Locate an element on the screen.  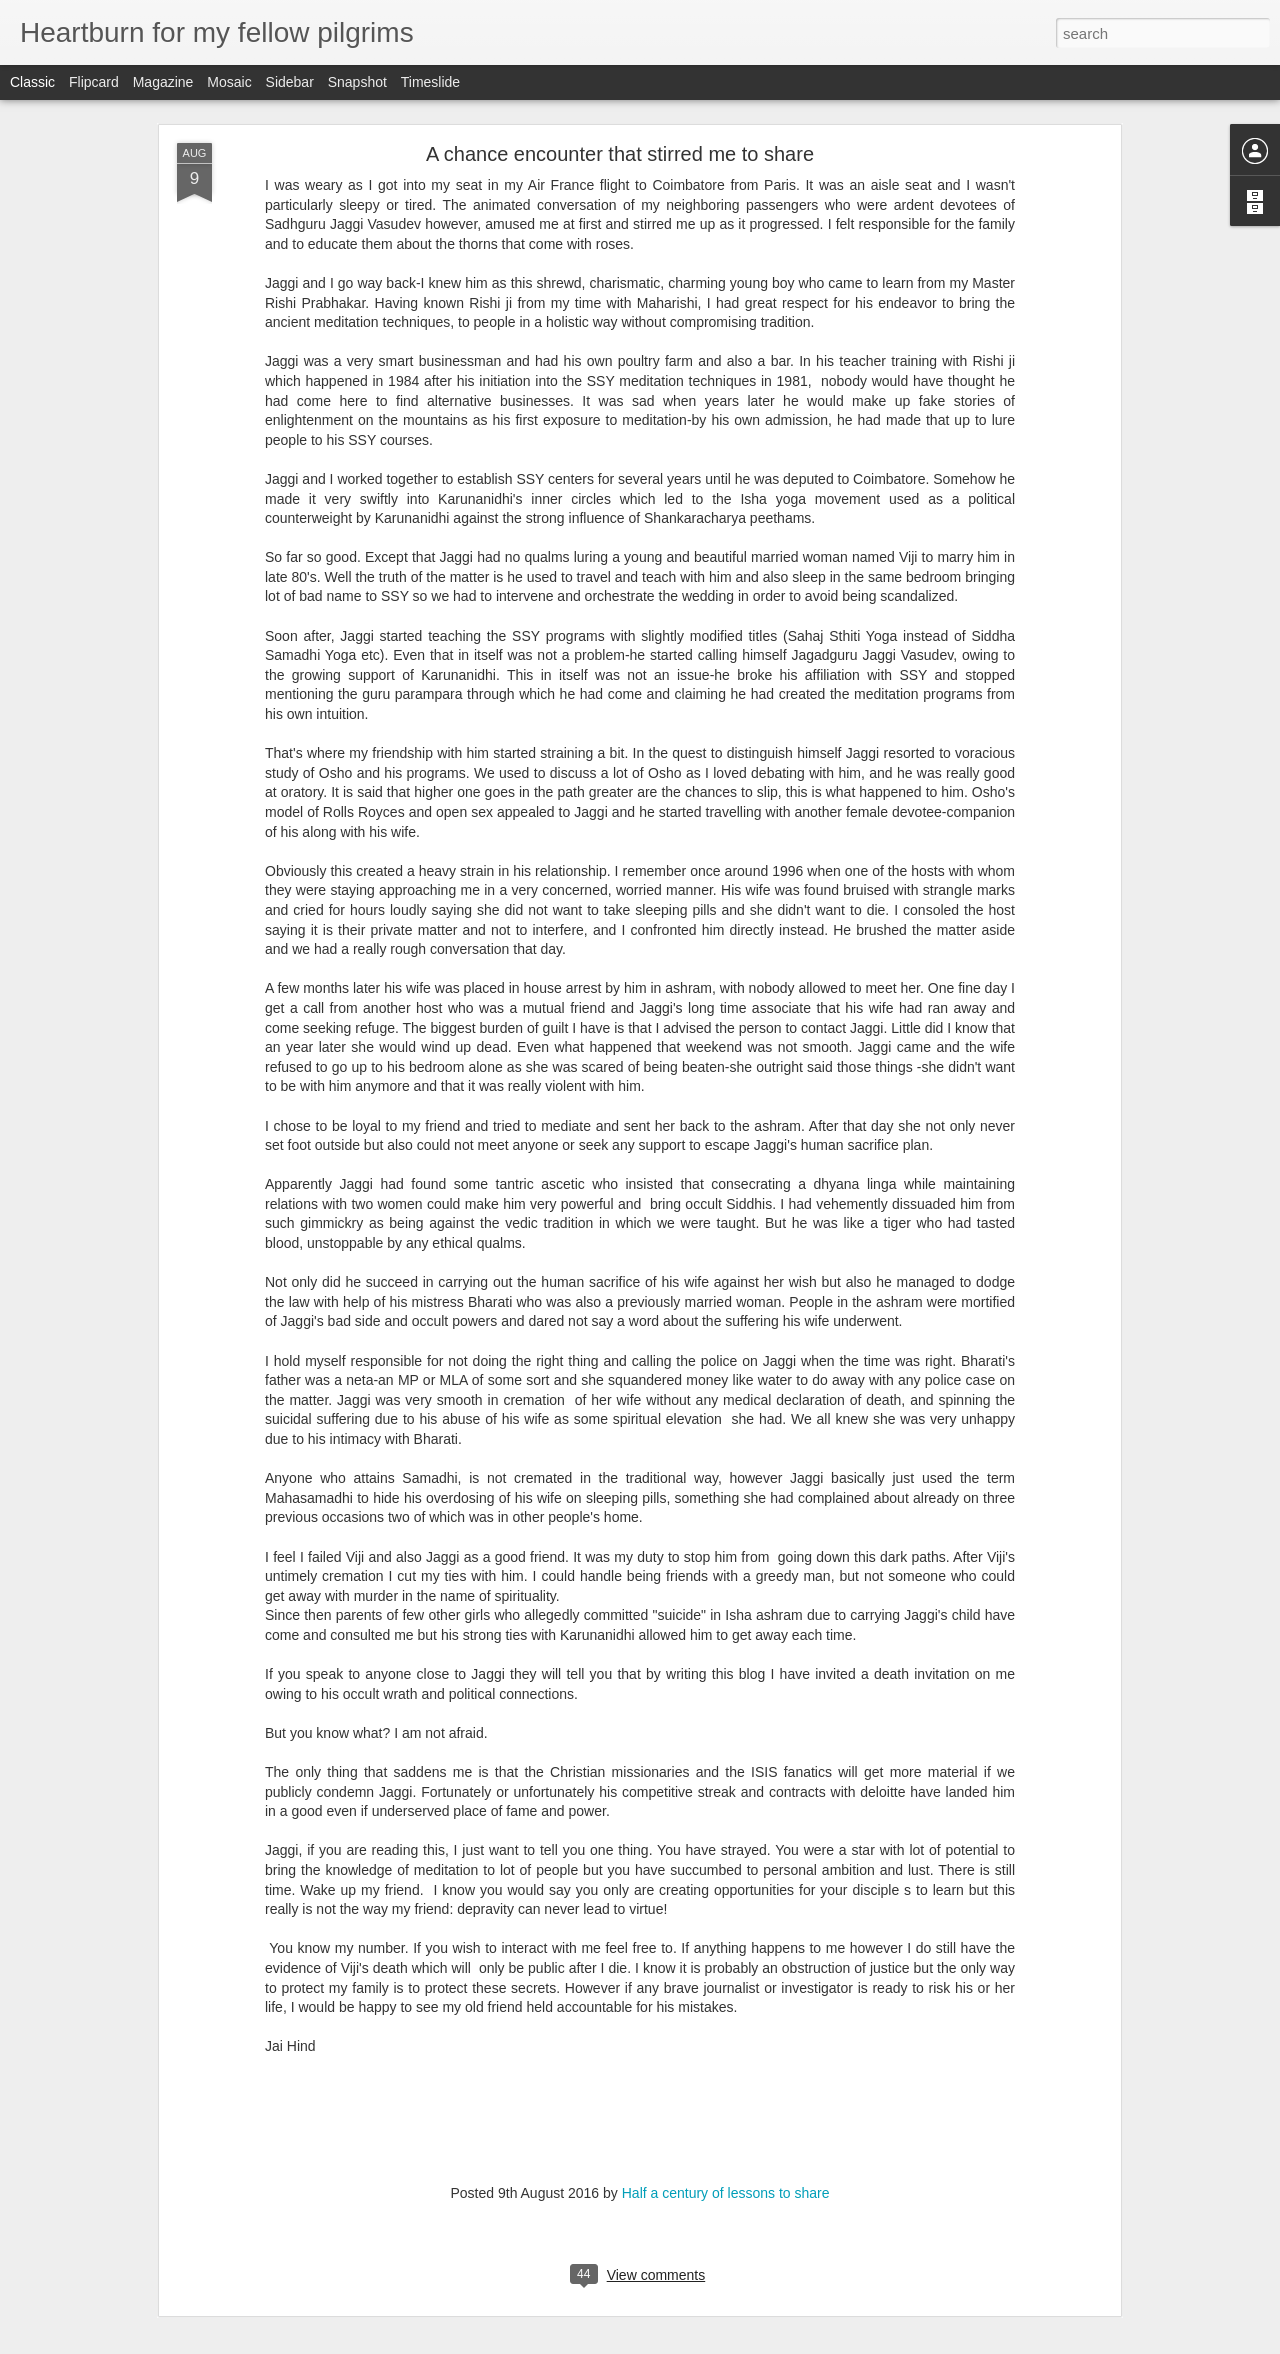
Half a century of lessons to share is located at coordinates (726, 2193).